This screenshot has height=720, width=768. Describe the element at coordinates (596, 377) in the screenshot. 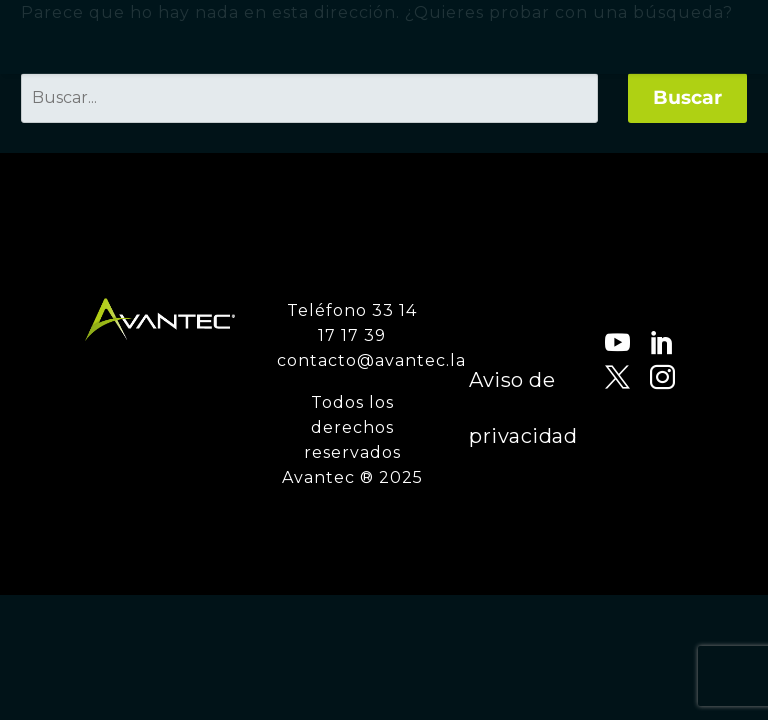

I see `[twitter]` at that location.